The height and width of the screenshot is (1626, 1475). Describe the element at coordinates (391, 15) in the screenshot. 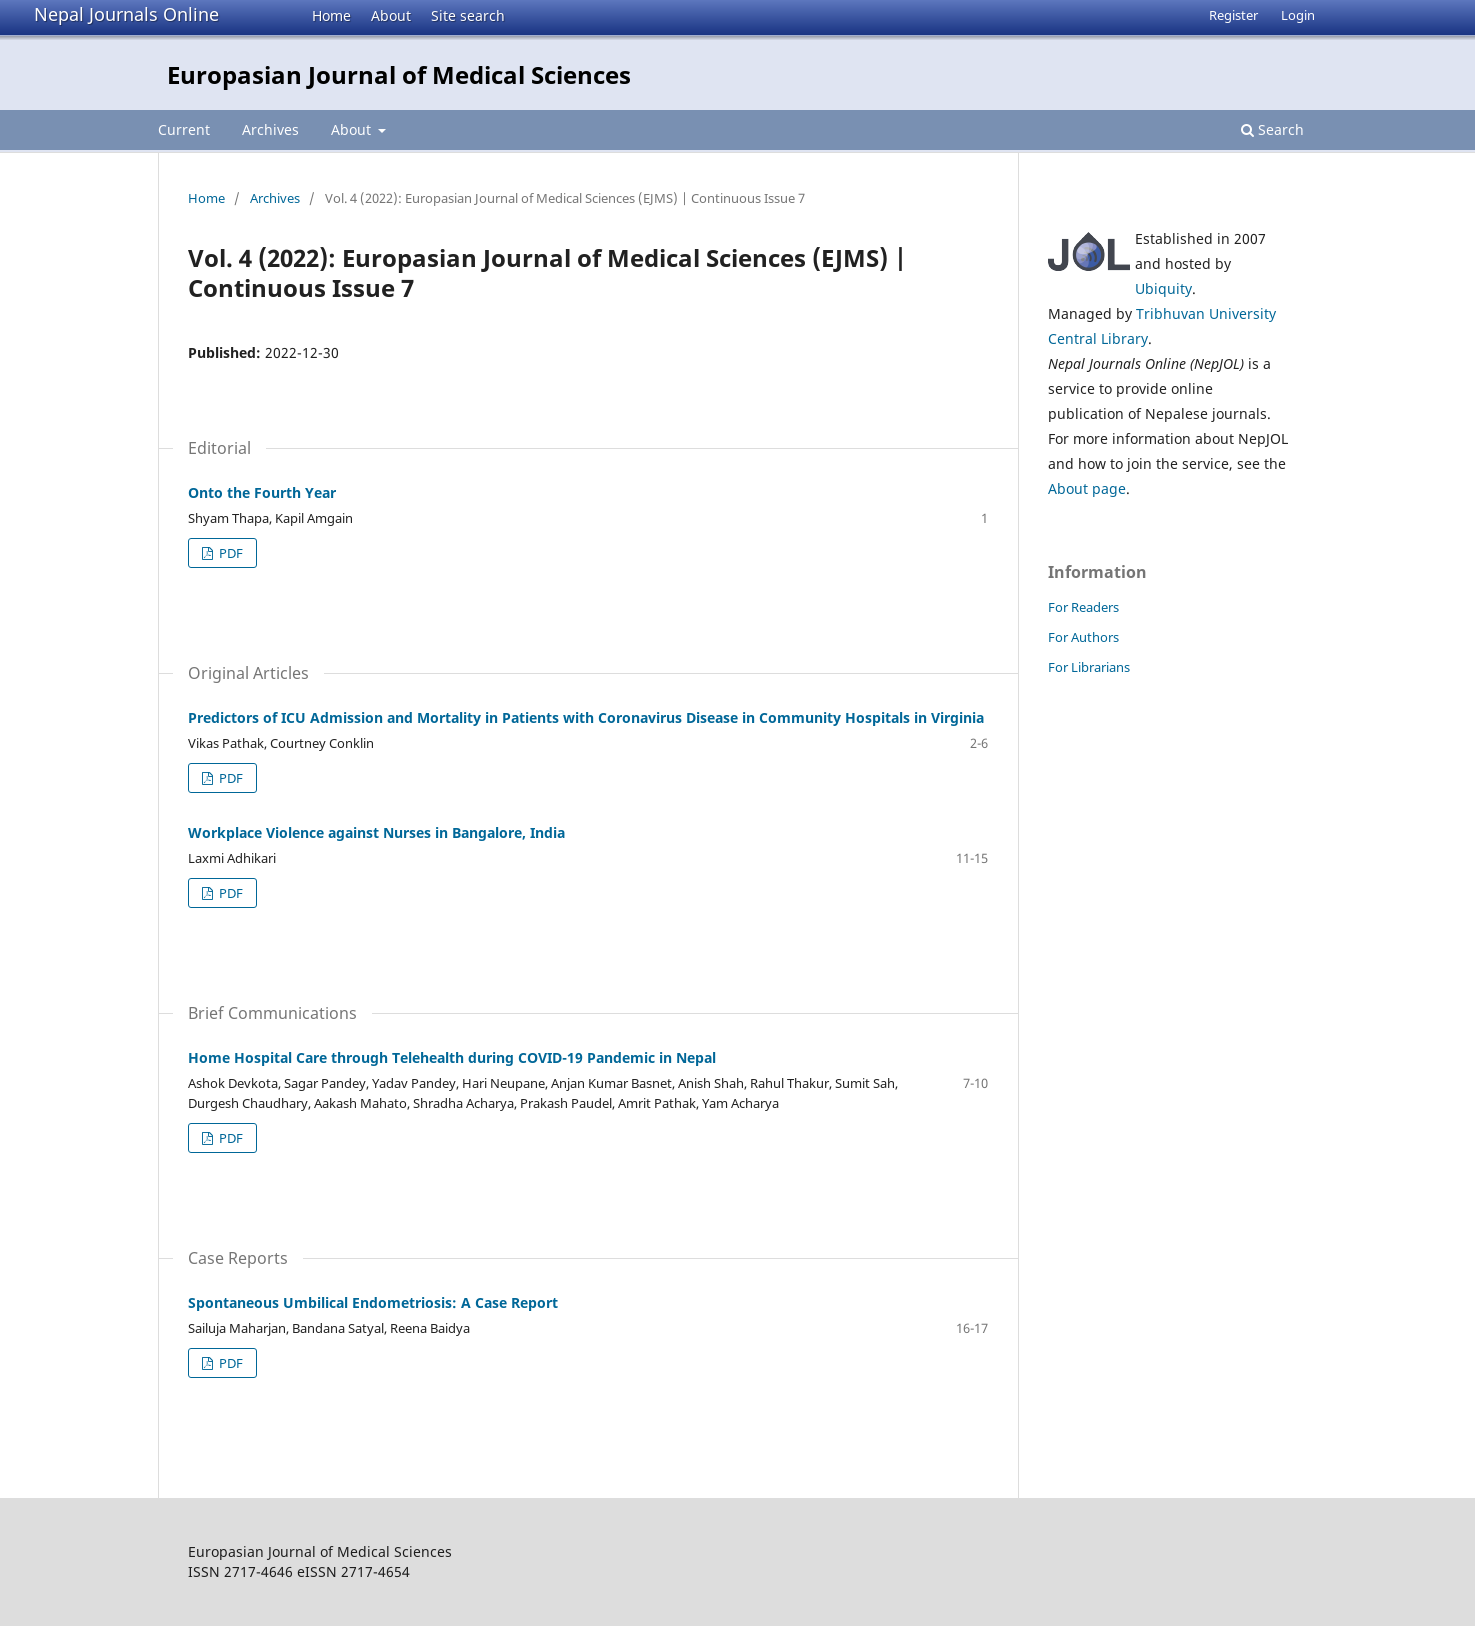

I see `About` at that location.